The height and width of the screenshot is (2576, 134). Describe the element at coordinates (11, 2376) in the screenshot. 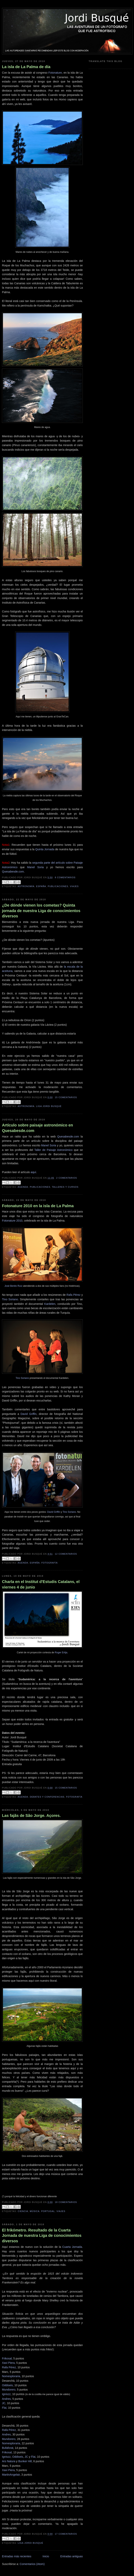

I see `Nomesploraria,` at that location.